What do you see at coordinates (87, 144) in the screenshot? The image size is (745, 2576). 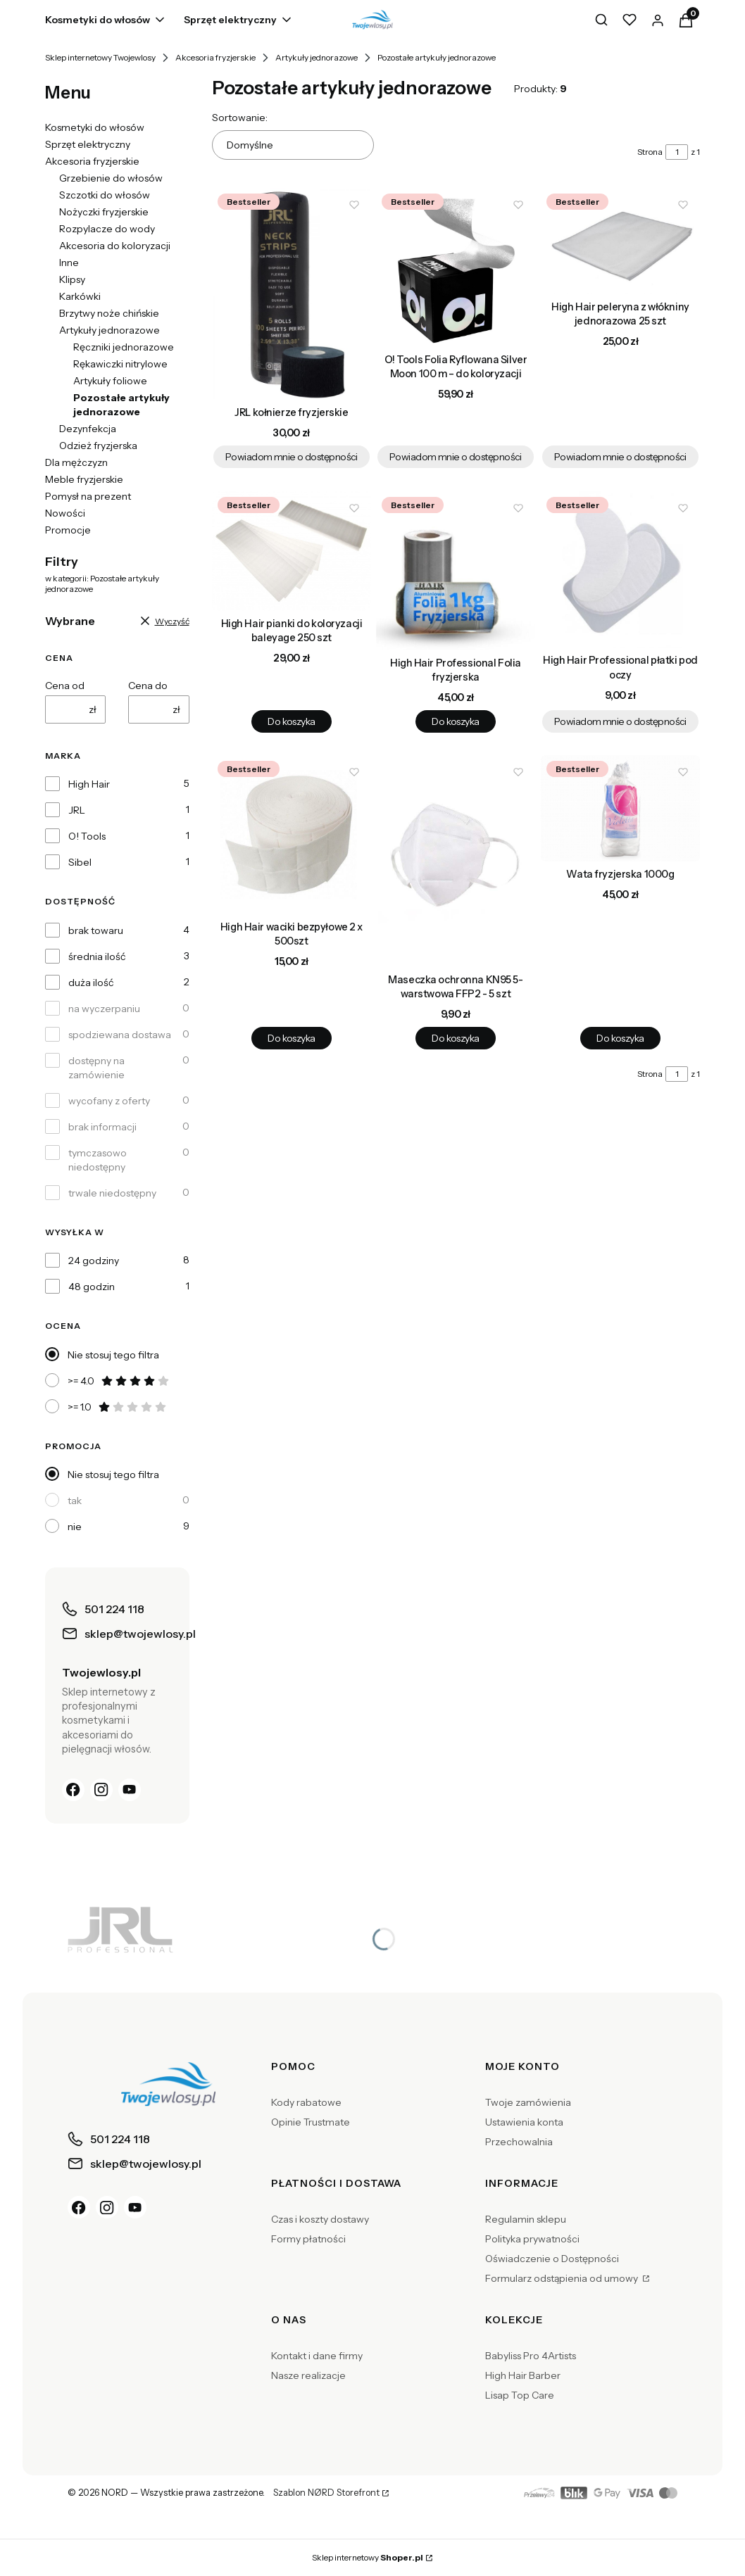 I see `Sprzęt elektryczny` at bounding box center [87, 144].